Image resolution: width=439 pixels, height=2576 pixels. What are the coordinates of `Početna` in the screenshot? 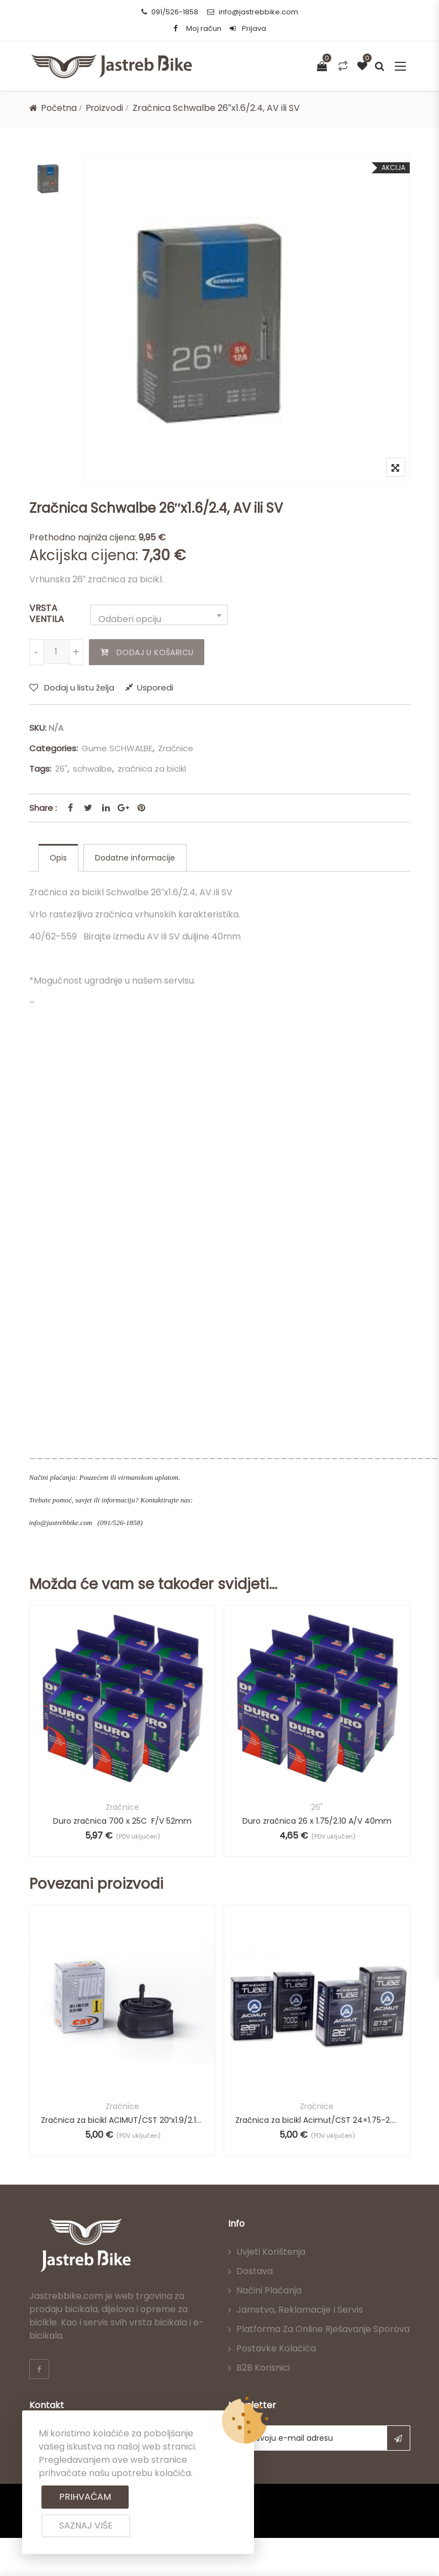 It's located at (60, 108).